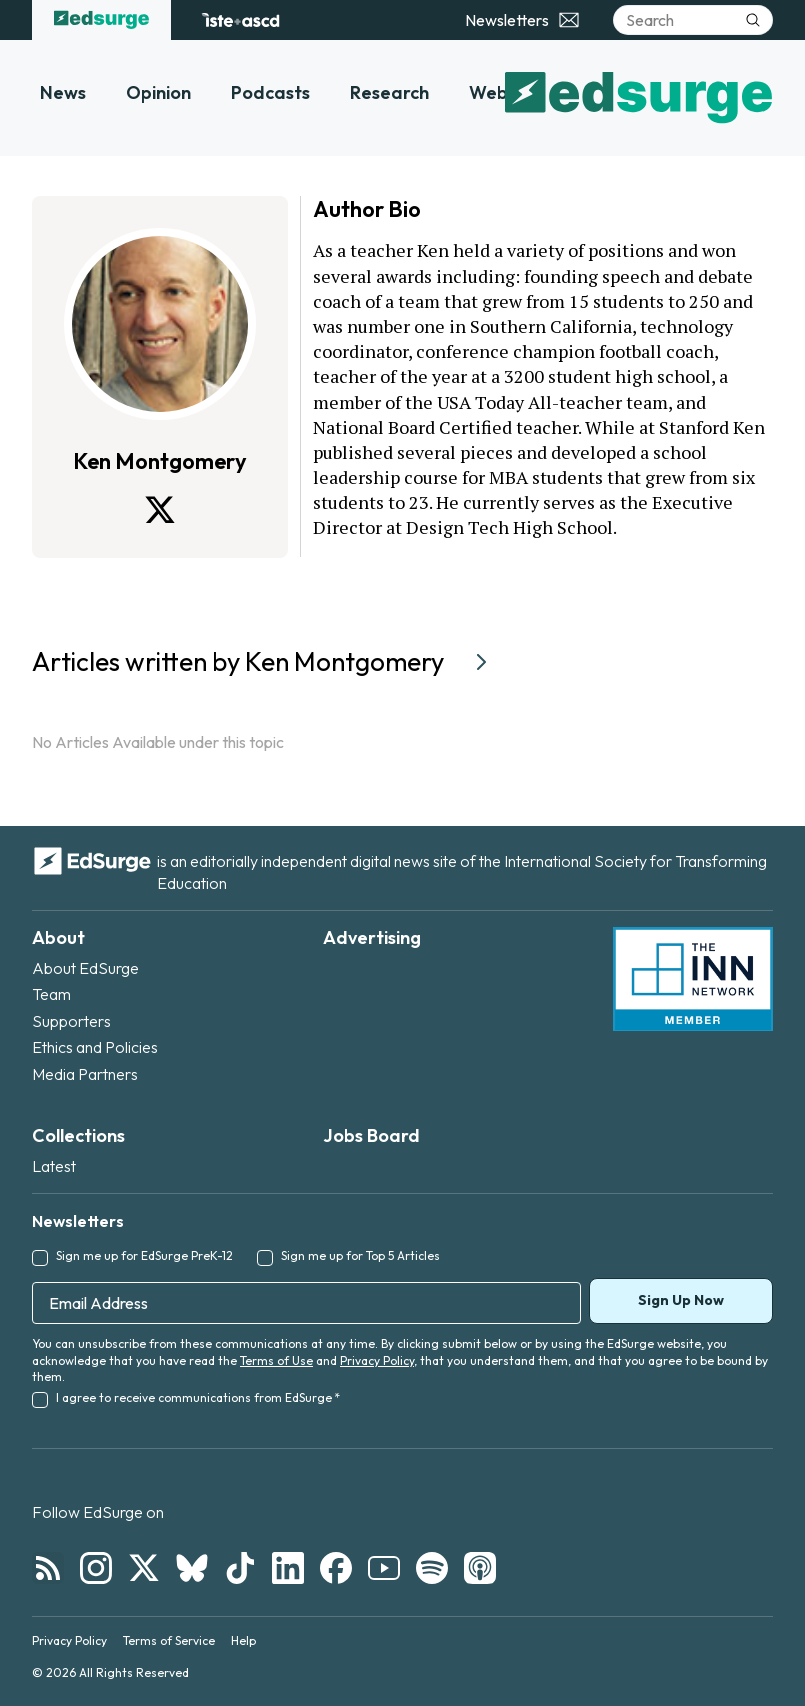 The image size is (805, 1706). I want to click on Privacy Policy, so click(377, 1360).